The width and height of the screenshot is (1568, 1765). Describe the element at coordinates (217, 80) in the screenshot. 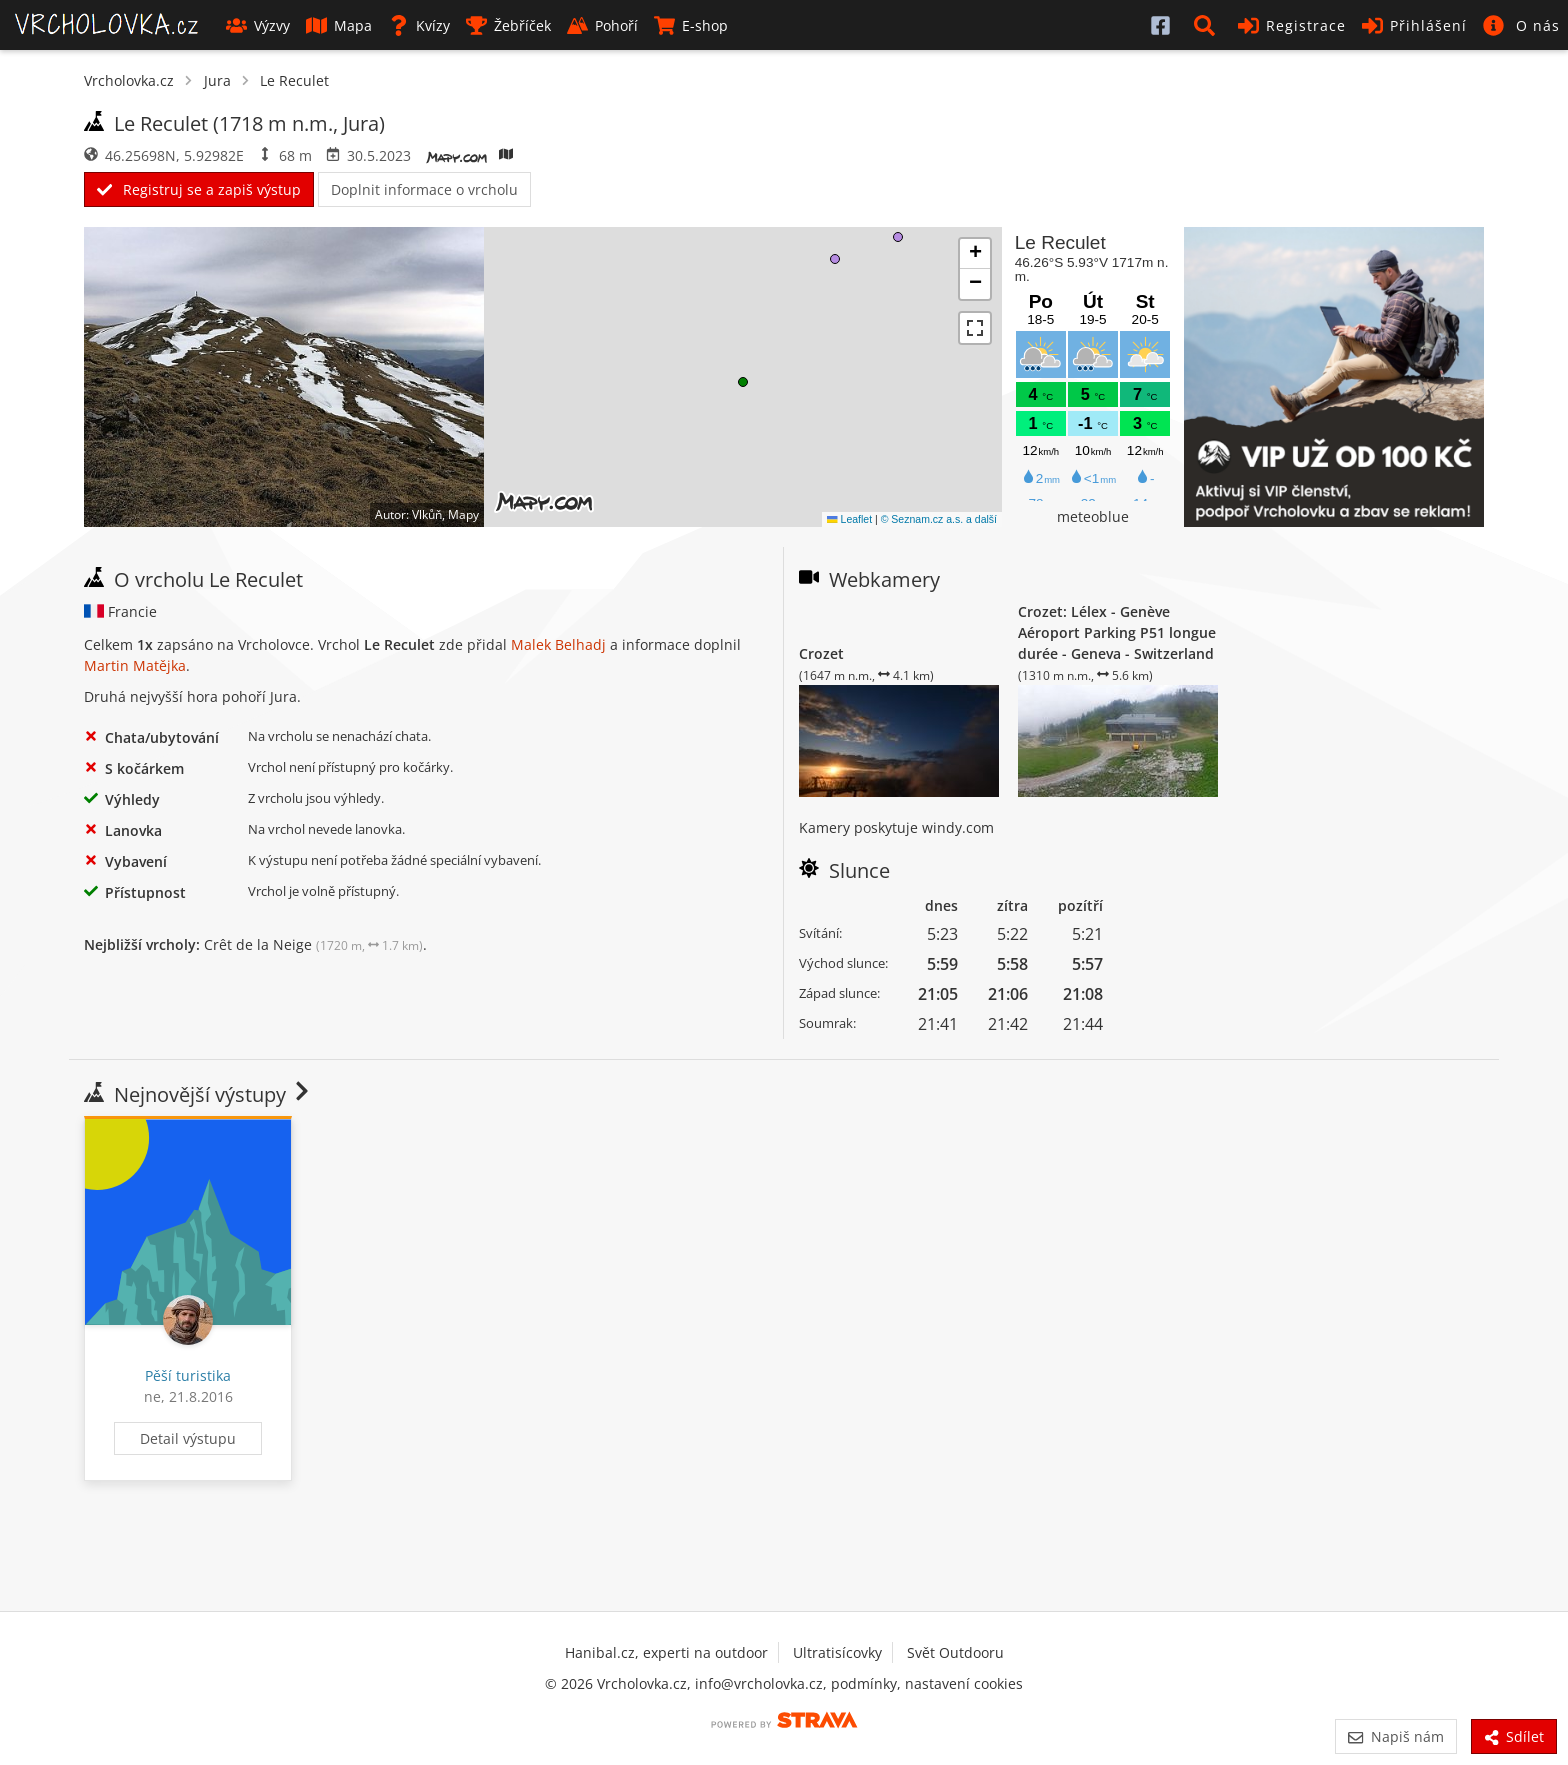

I see `Jura` at that location.